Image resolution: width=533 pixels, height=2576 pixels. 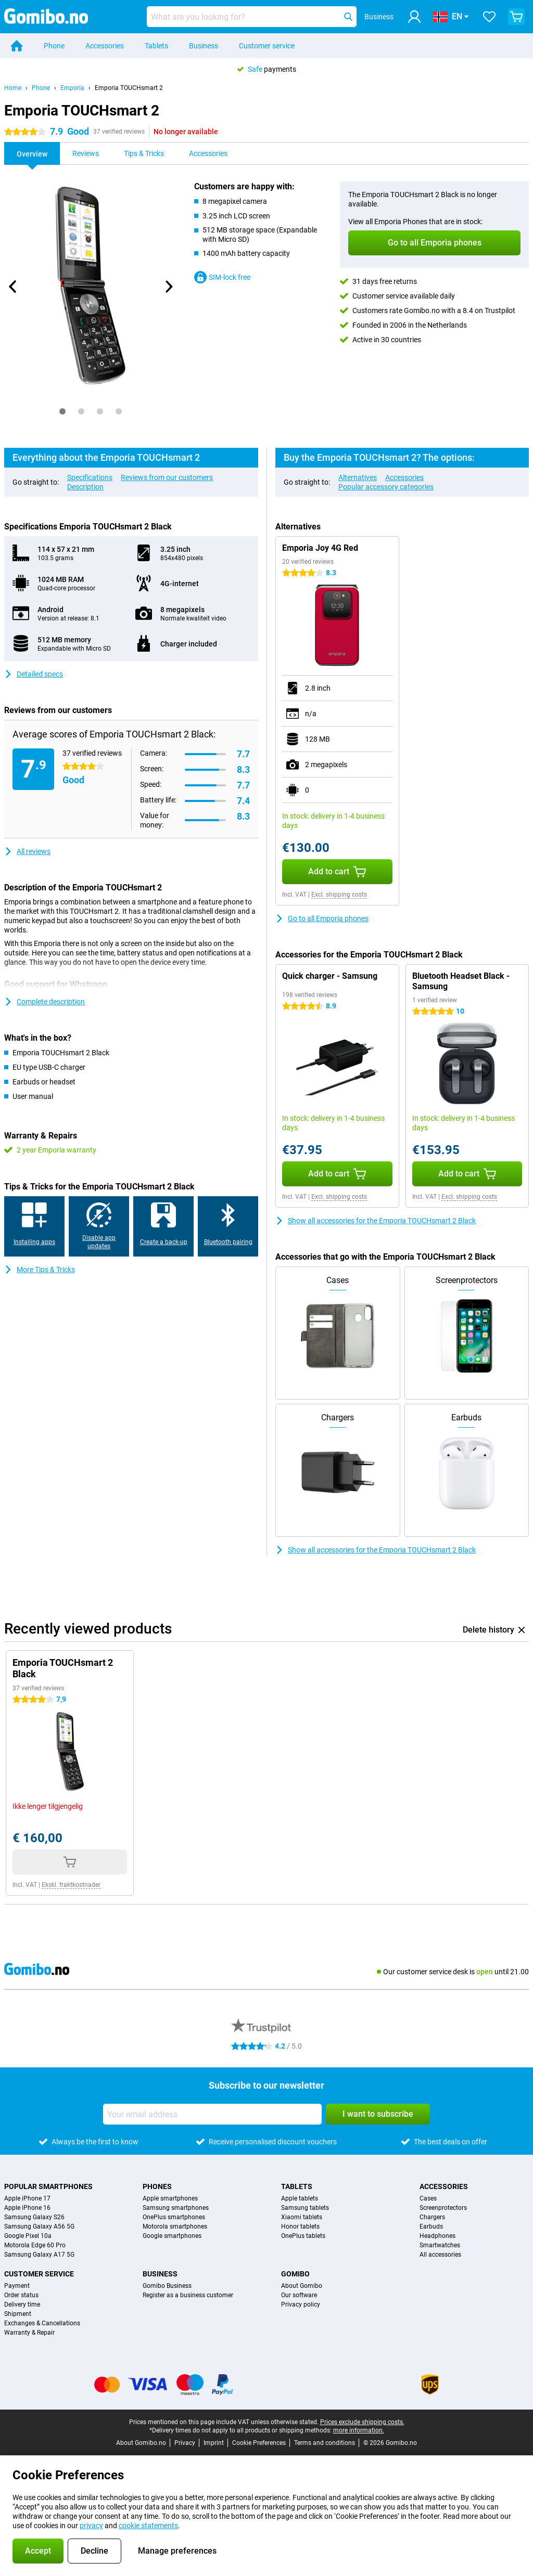 I want to click on cookie statements, so click(x=148, y=2525).